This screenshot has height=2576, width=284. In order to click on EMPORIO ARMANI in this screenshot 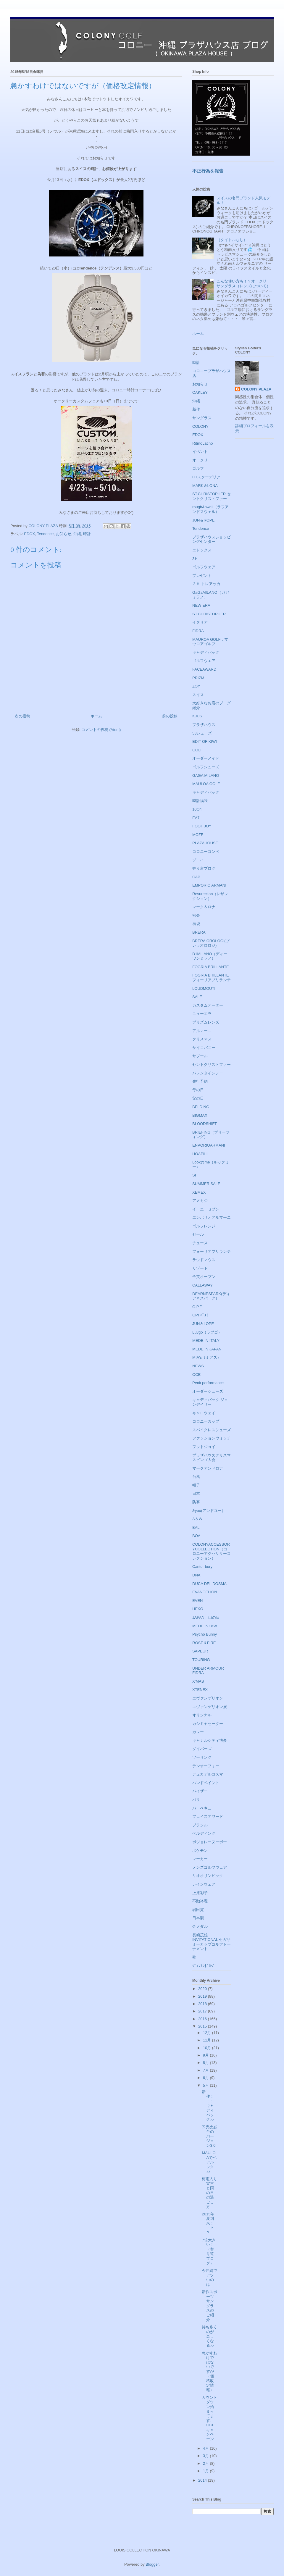, I will do `click(209, 885)`.